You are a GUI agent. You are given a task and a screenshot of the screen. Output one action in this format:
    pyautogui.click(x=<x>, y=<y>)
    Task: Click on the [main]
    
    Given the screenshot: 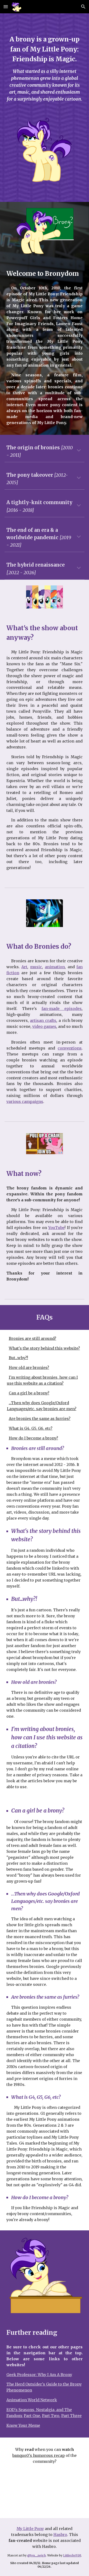 What is the action you would take?
    pyautogui.click(x=45, y=68)
    